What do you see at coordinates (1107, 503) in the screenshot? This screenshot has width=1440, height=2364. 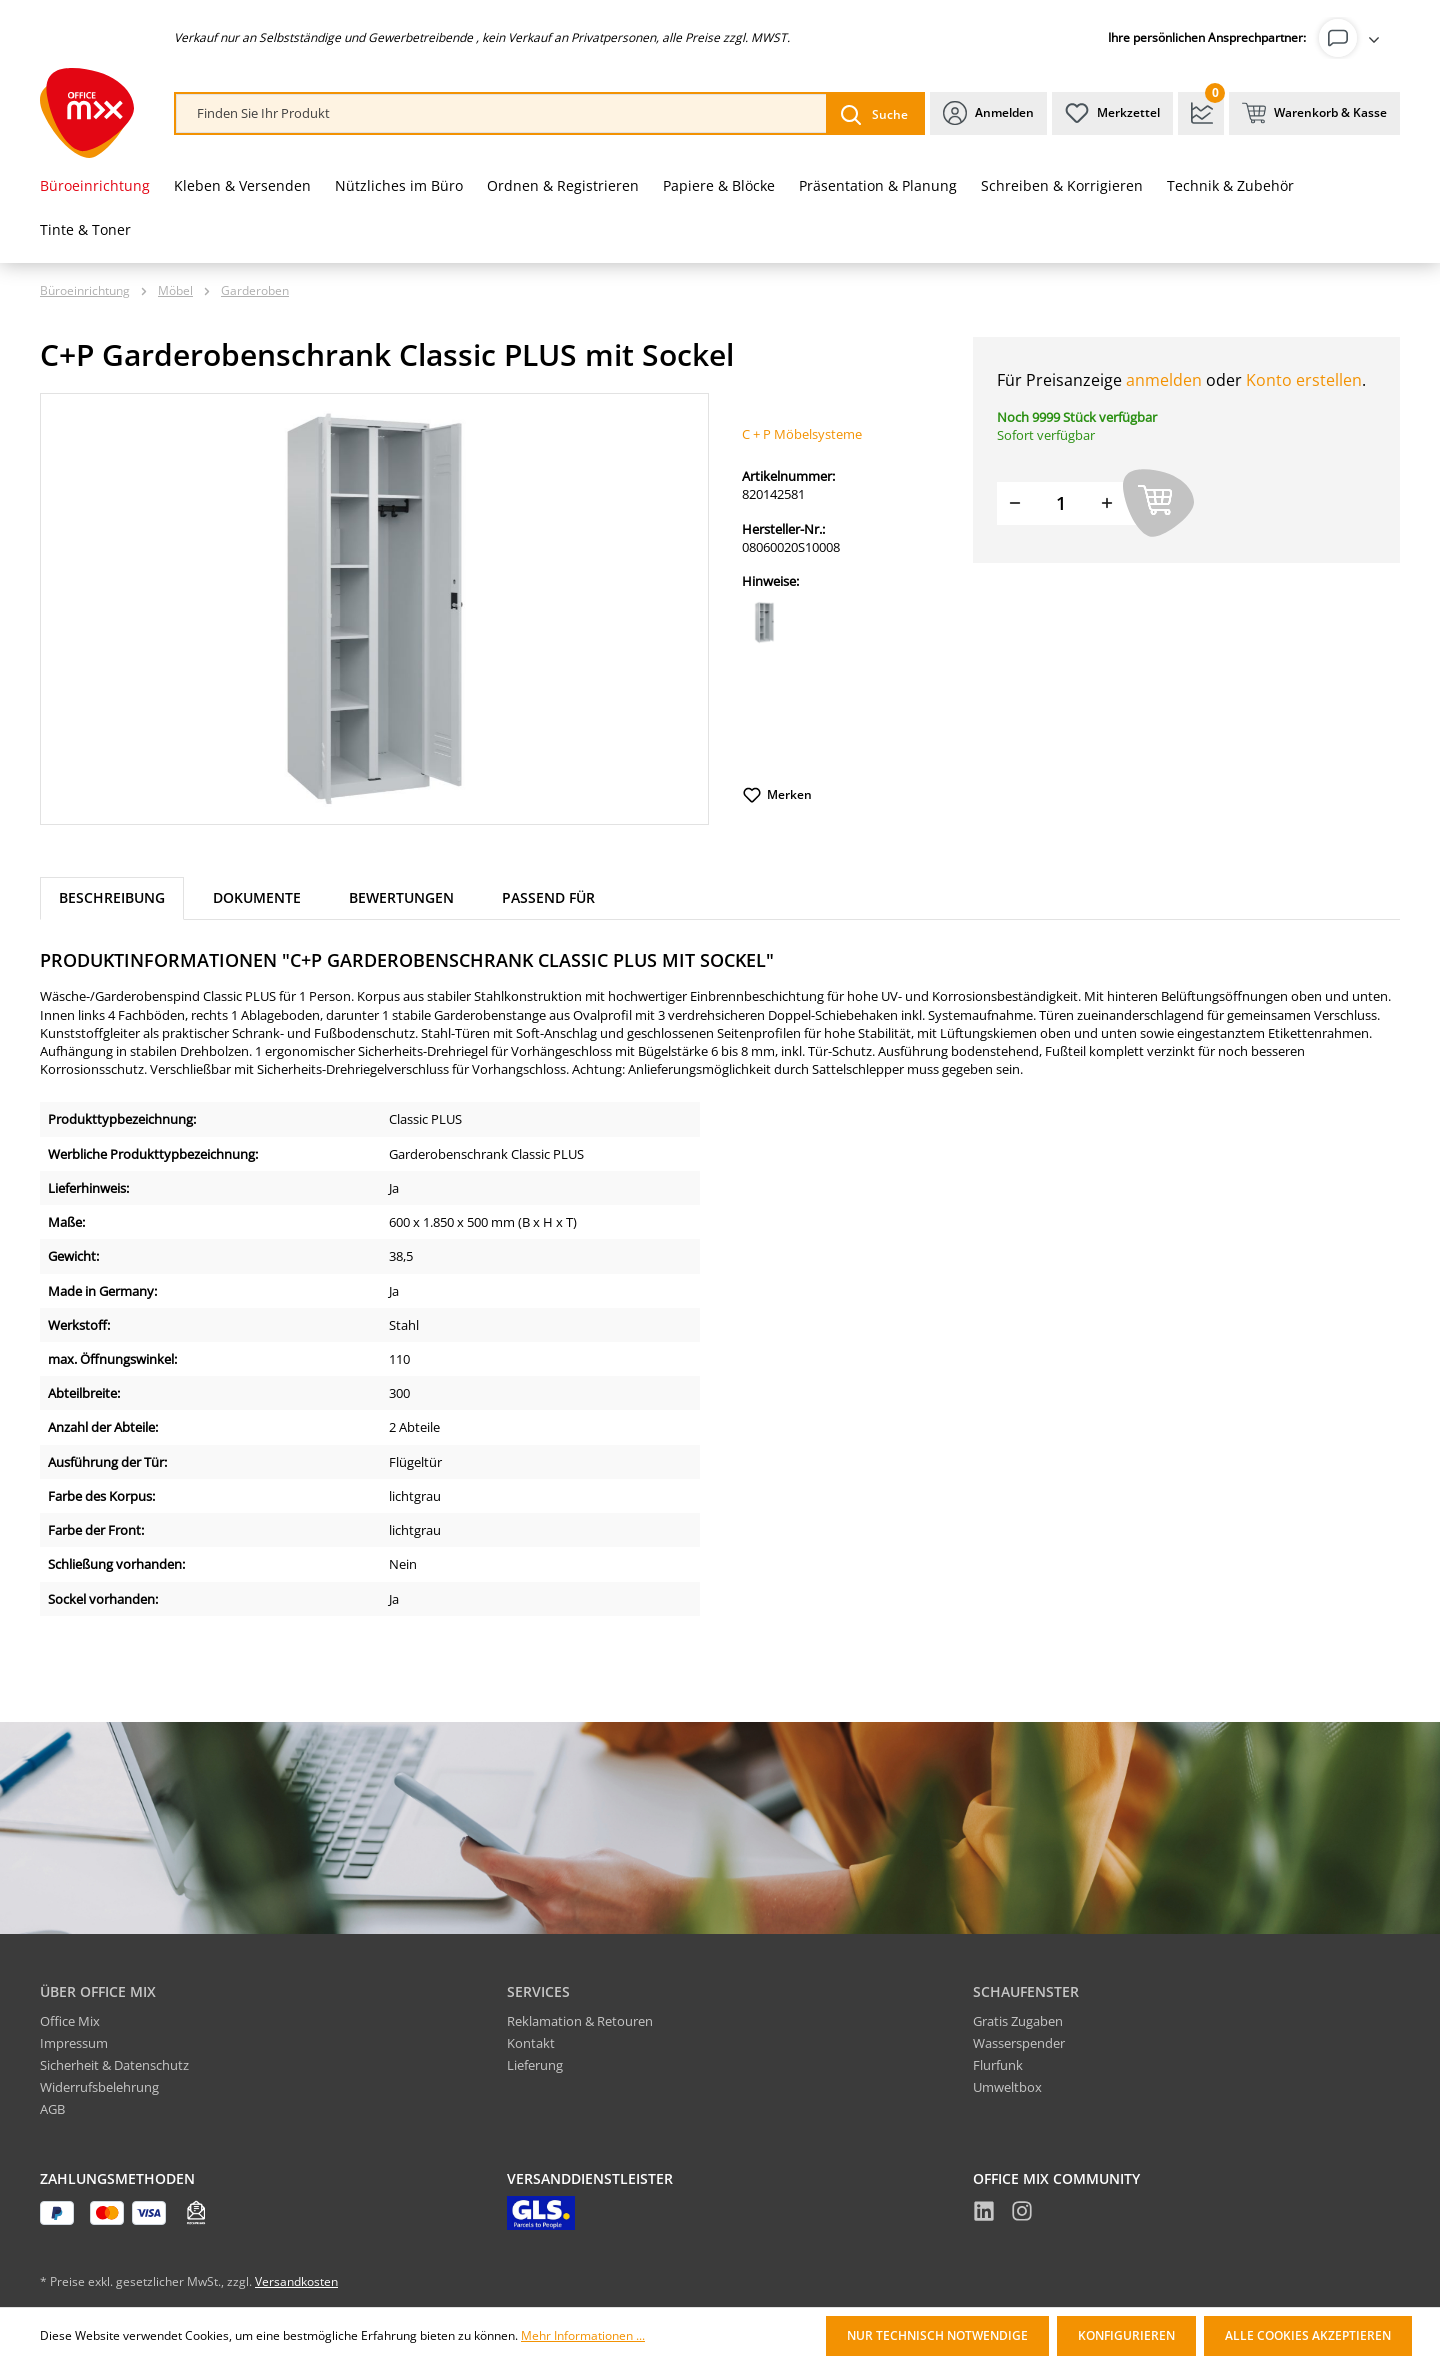 I see `[Menge erhöhen]` at bounding box center [1107, 503].